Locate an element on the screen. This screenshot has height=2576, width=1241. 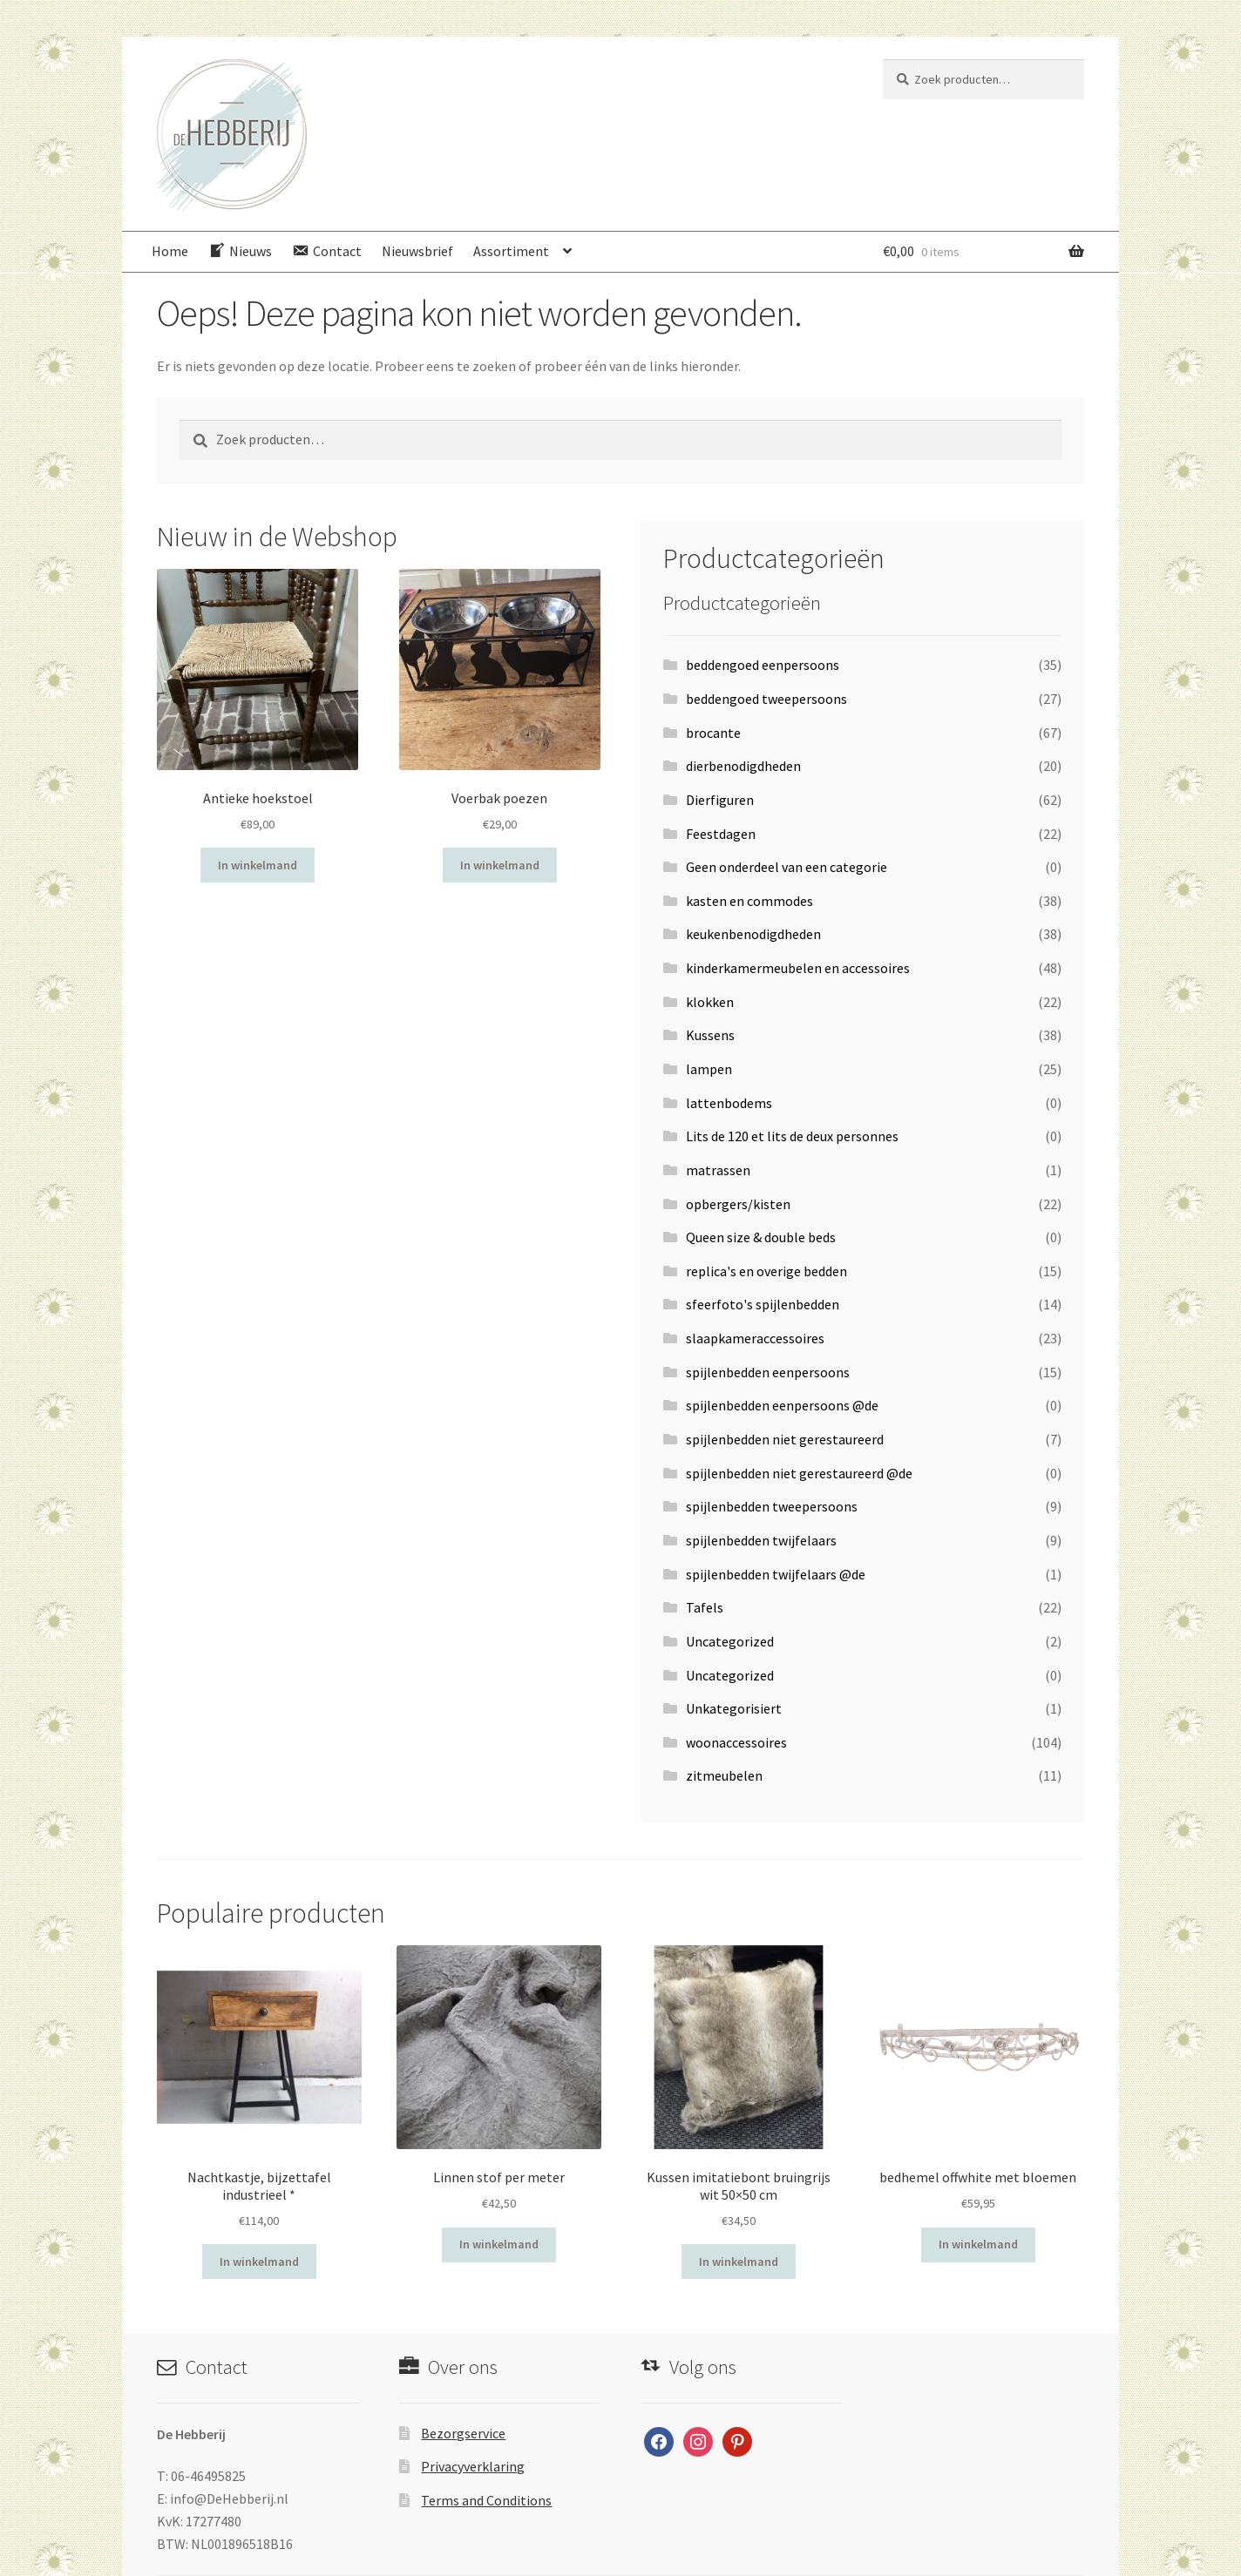
zitmeubelen is located at coordinates (724, 1775).